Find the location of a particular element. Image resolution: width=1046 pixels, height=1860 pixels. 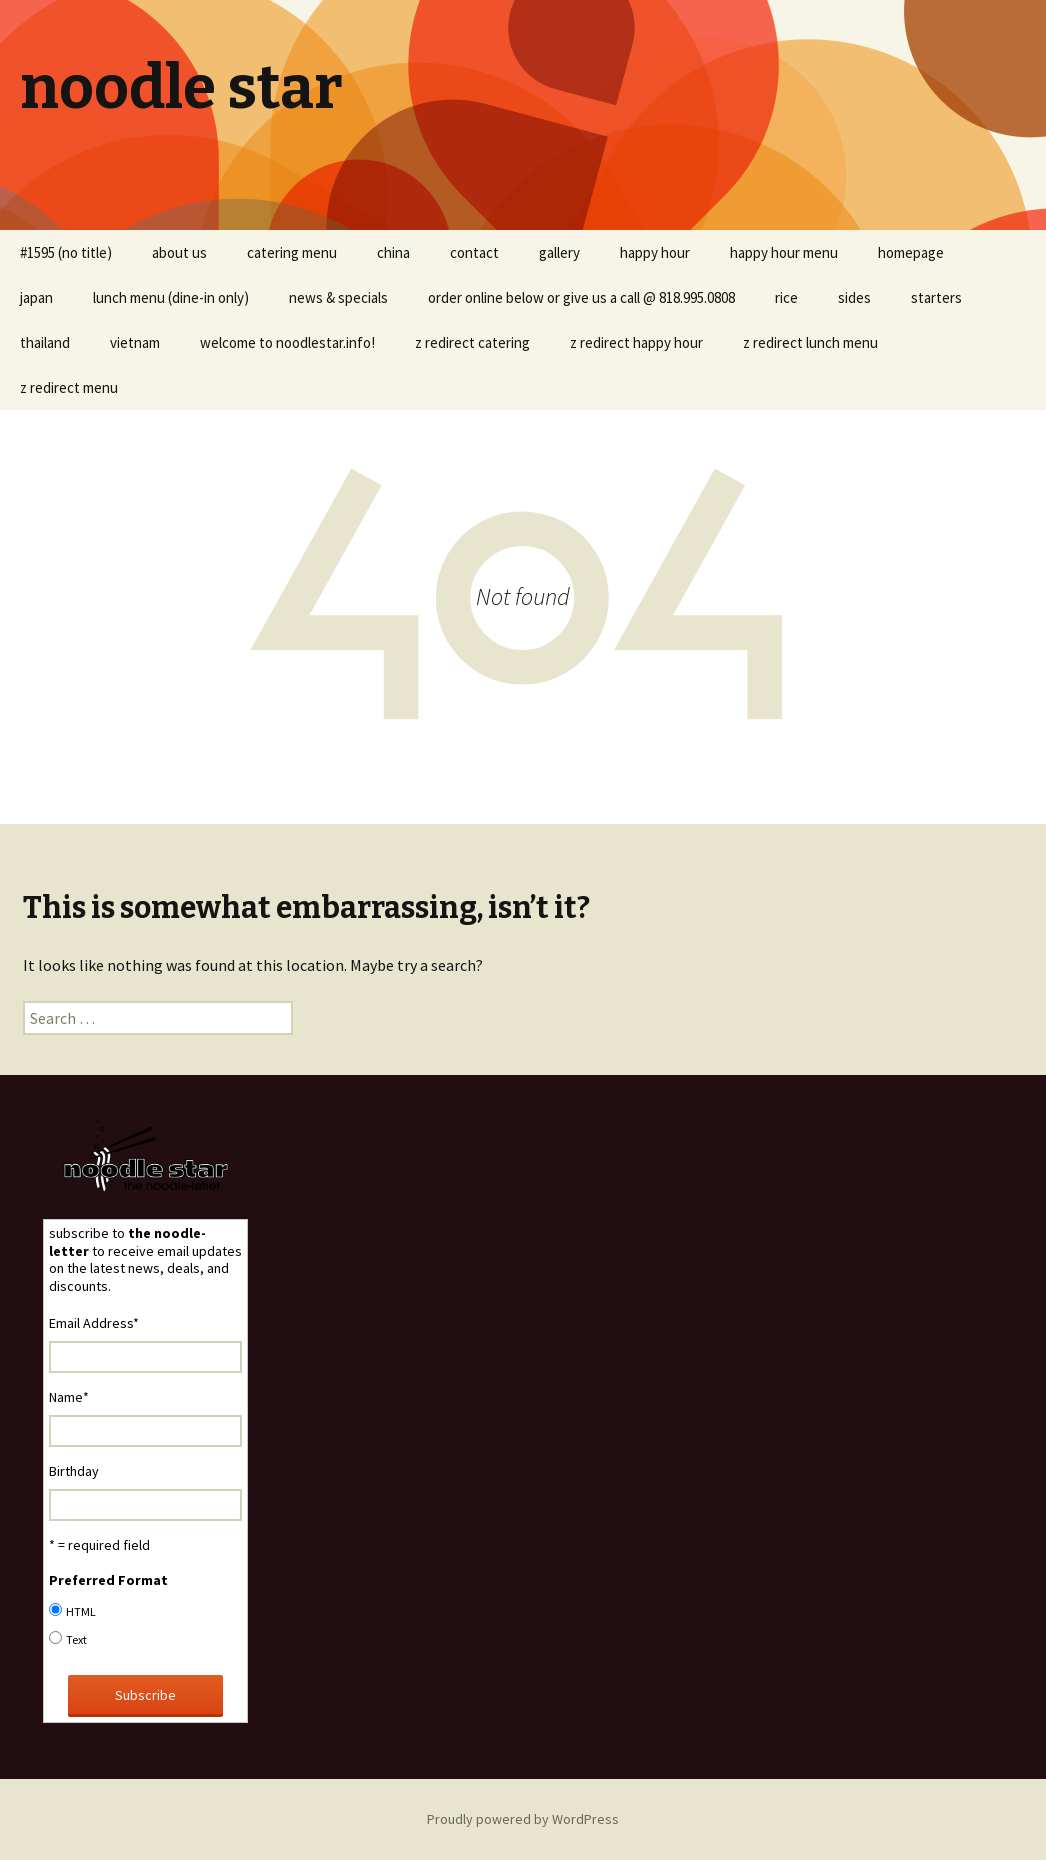

Proudly powered by WordPress is located at coordinates (523, 1819).